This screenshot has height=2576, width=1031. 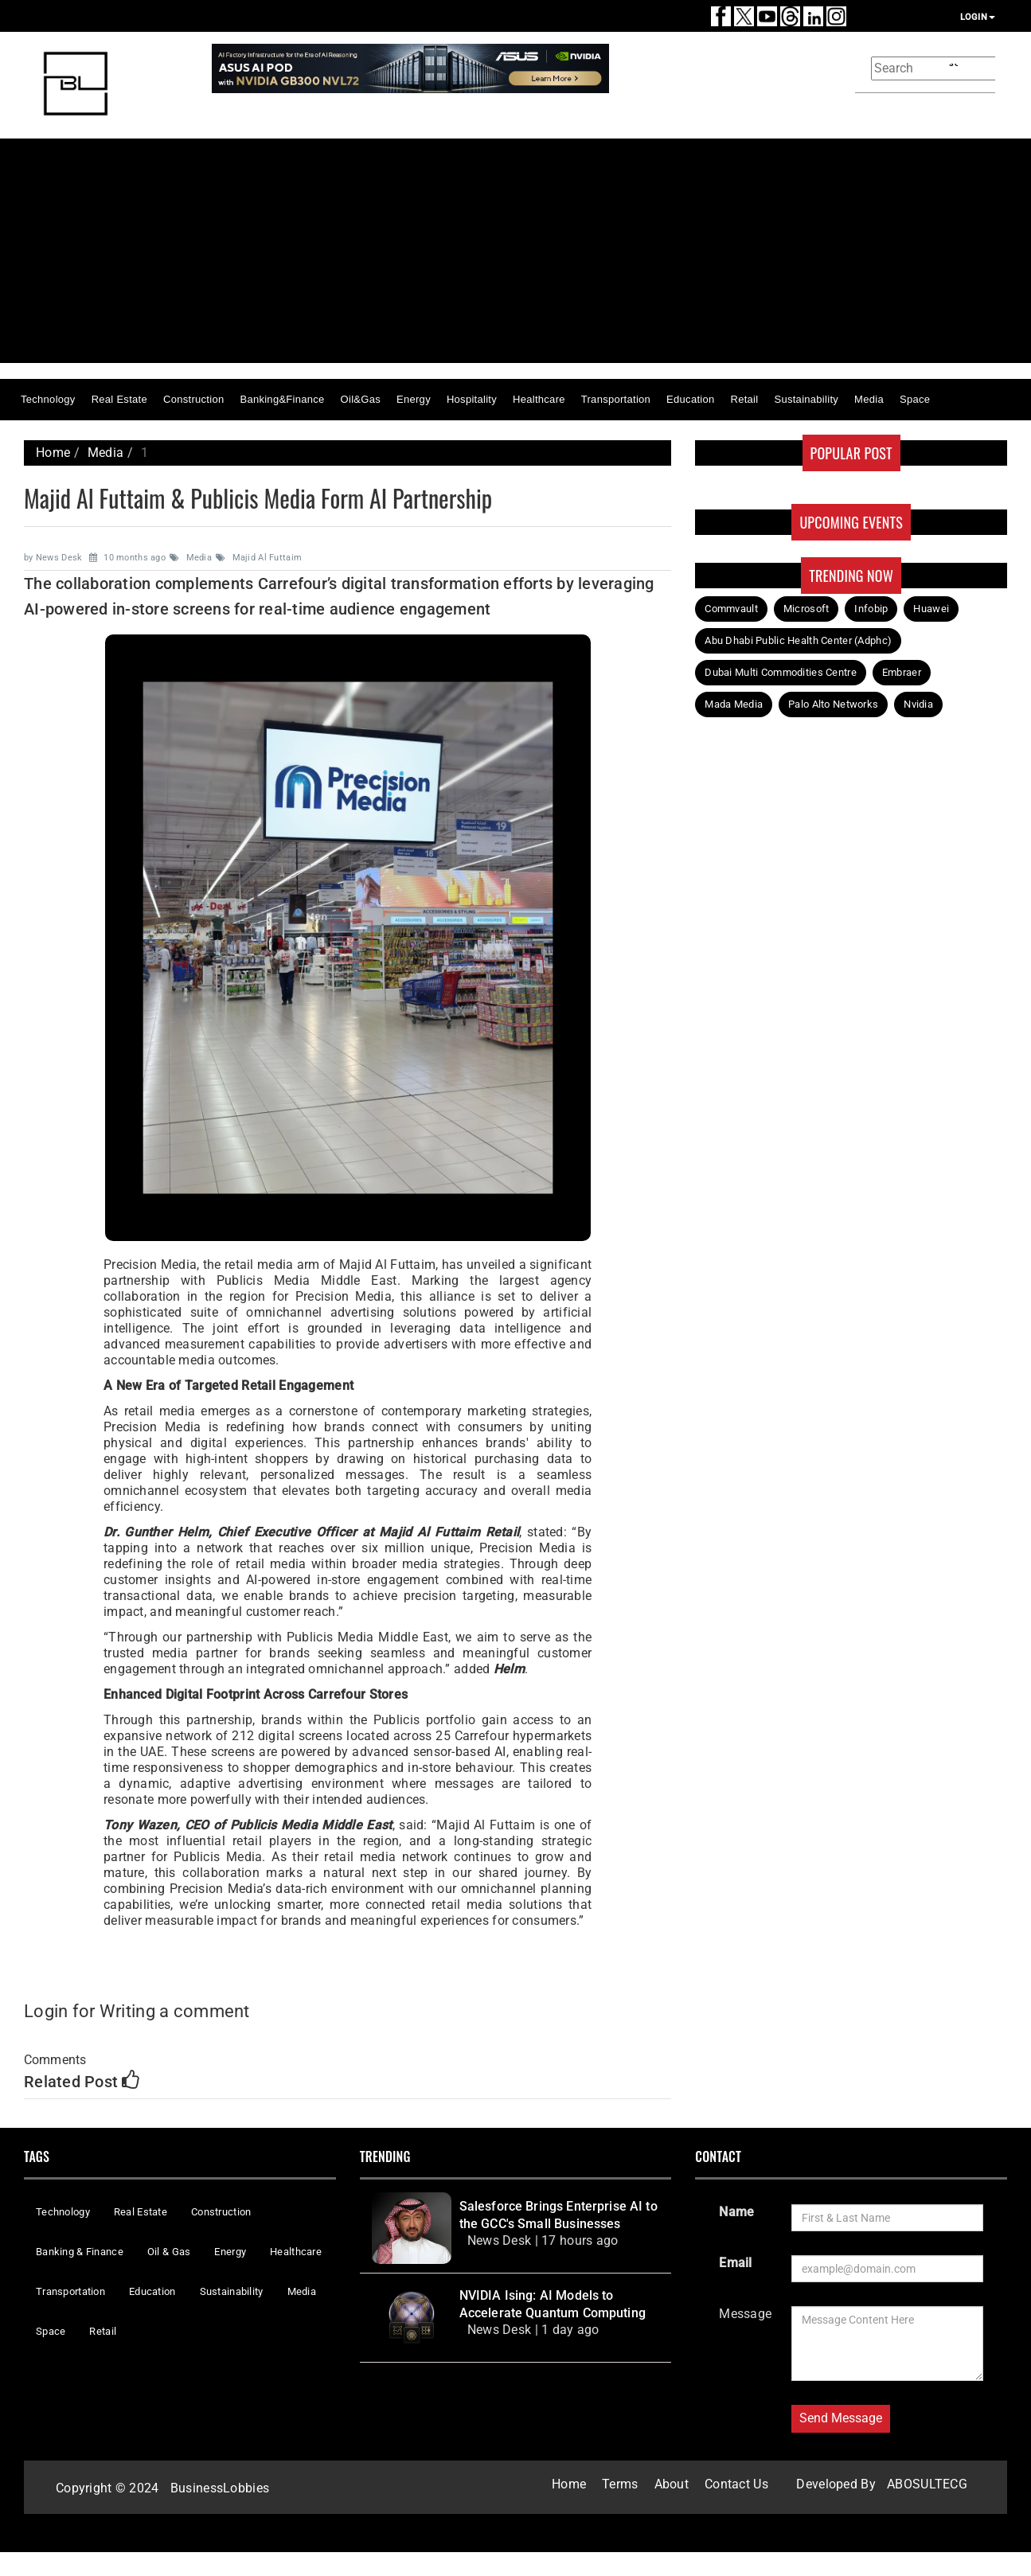 What do you see at coordinates (54, 557) in the screenshot?
I see `by News Desk` at bounding box center [54, 557].